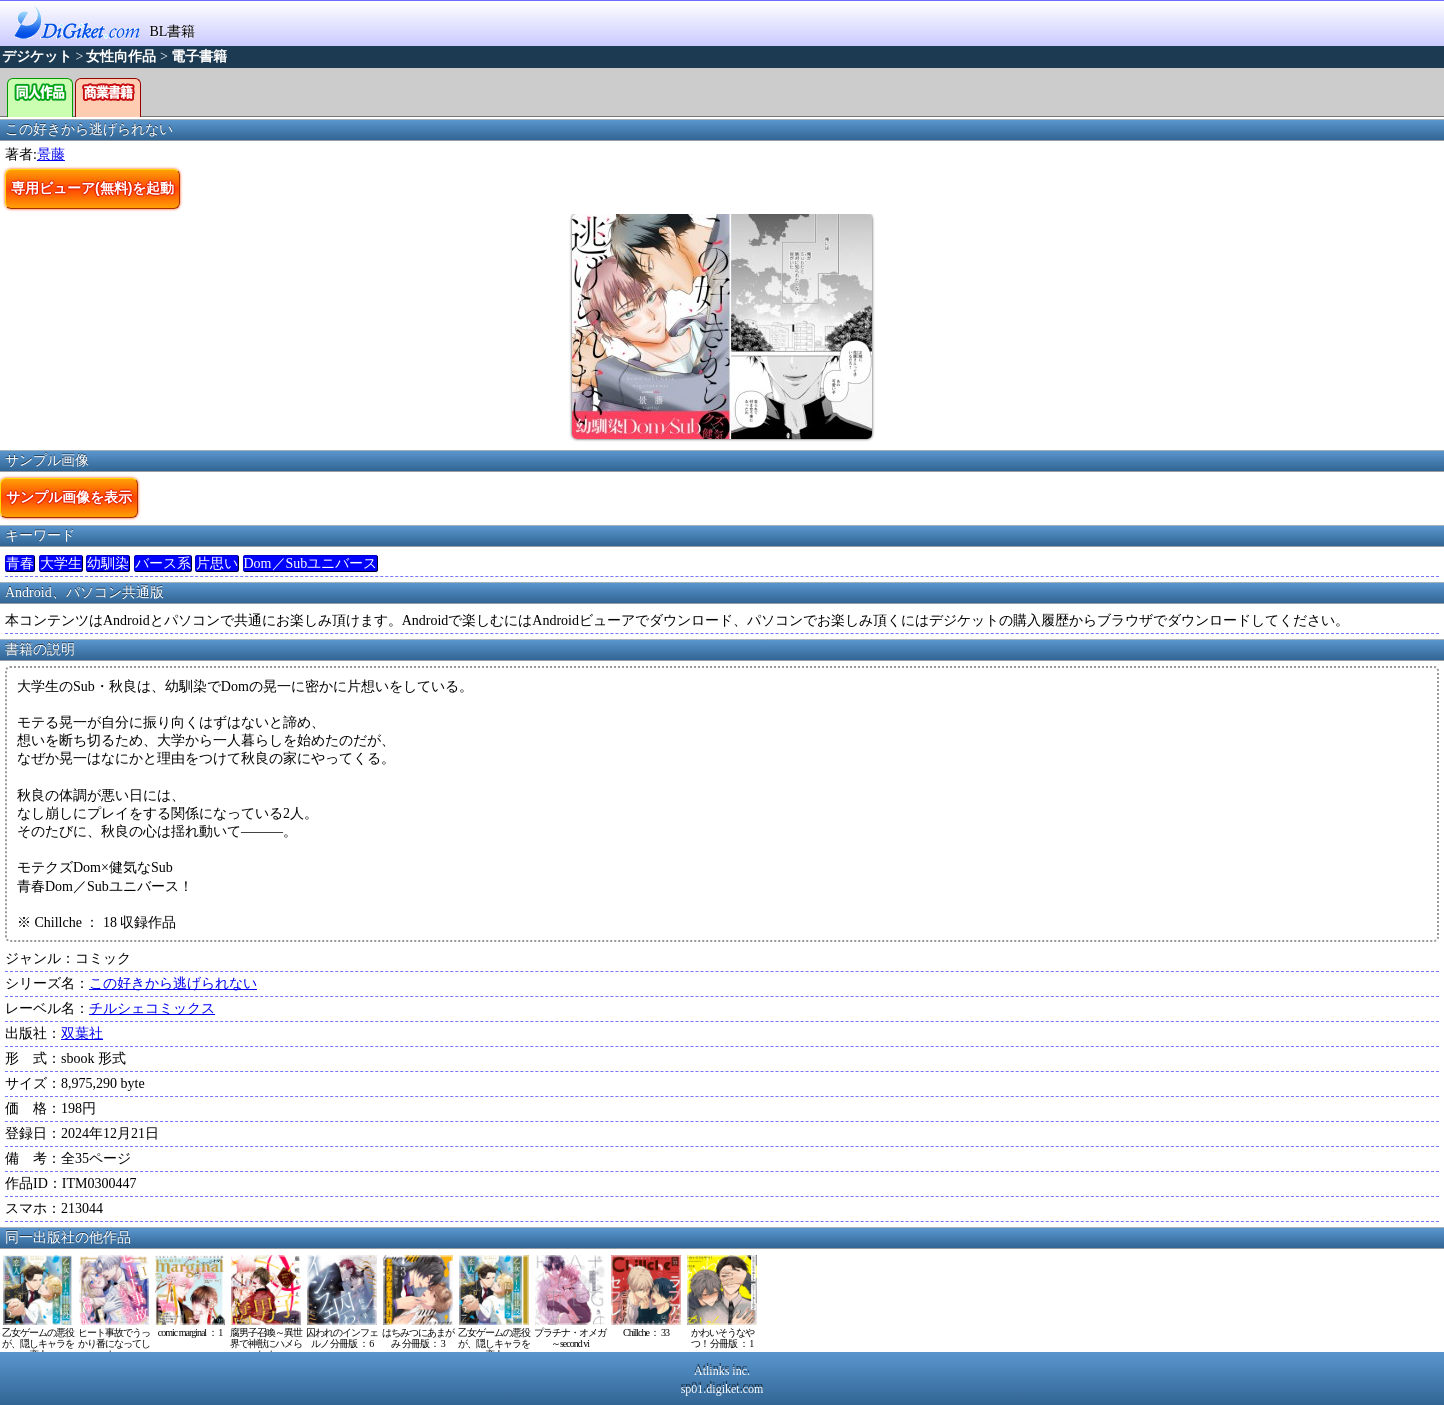 The width and height of the screenshot is (1444, 1405). I want to click on 片思い, so click(217, 563).